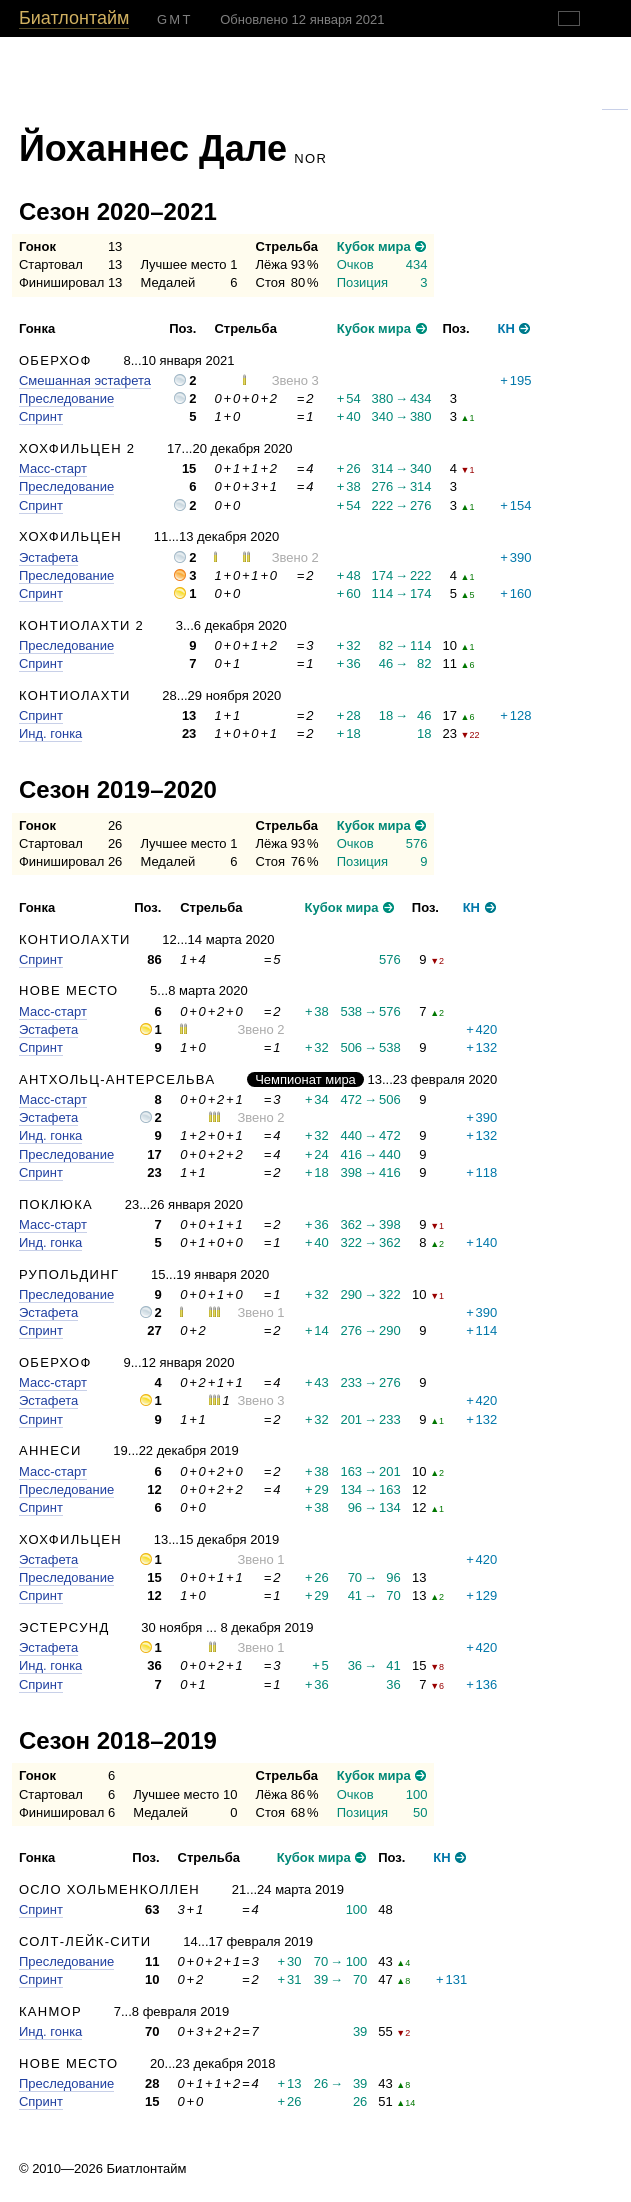 The height and width of the screenshot is (2202, 631). Describe the element at coordinates (66, 398) in the screenshot. I see `Преследование` at that location.